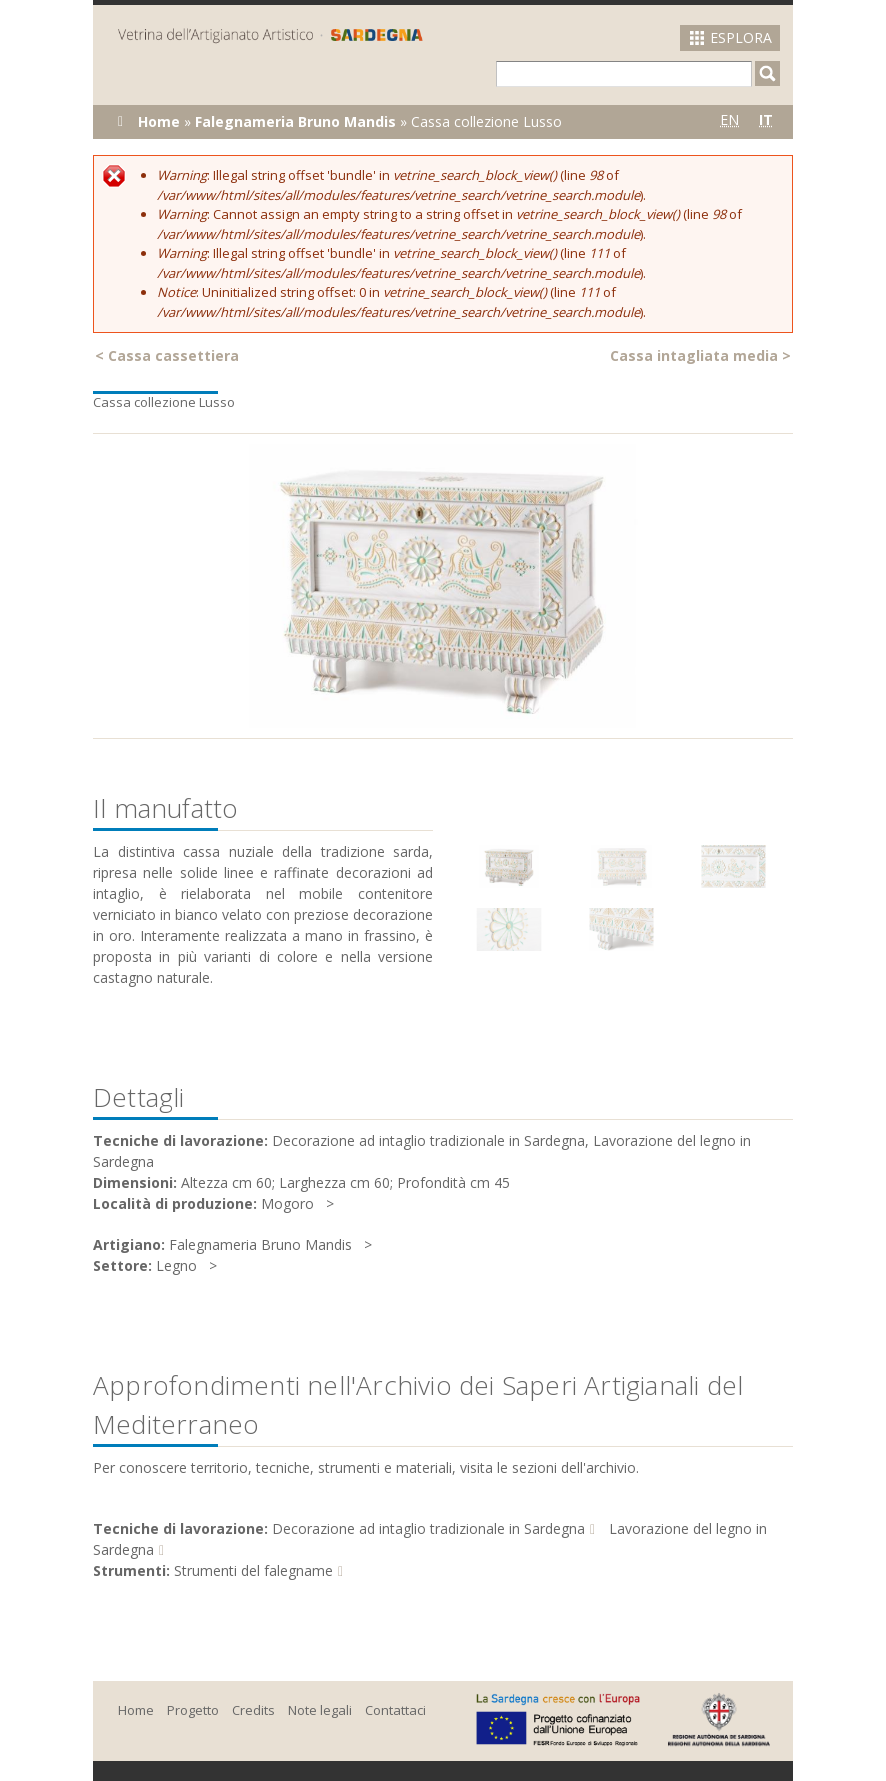 The image size is (886, 1781). I want to click on Strumenti del falegname, so click(253, 1570).